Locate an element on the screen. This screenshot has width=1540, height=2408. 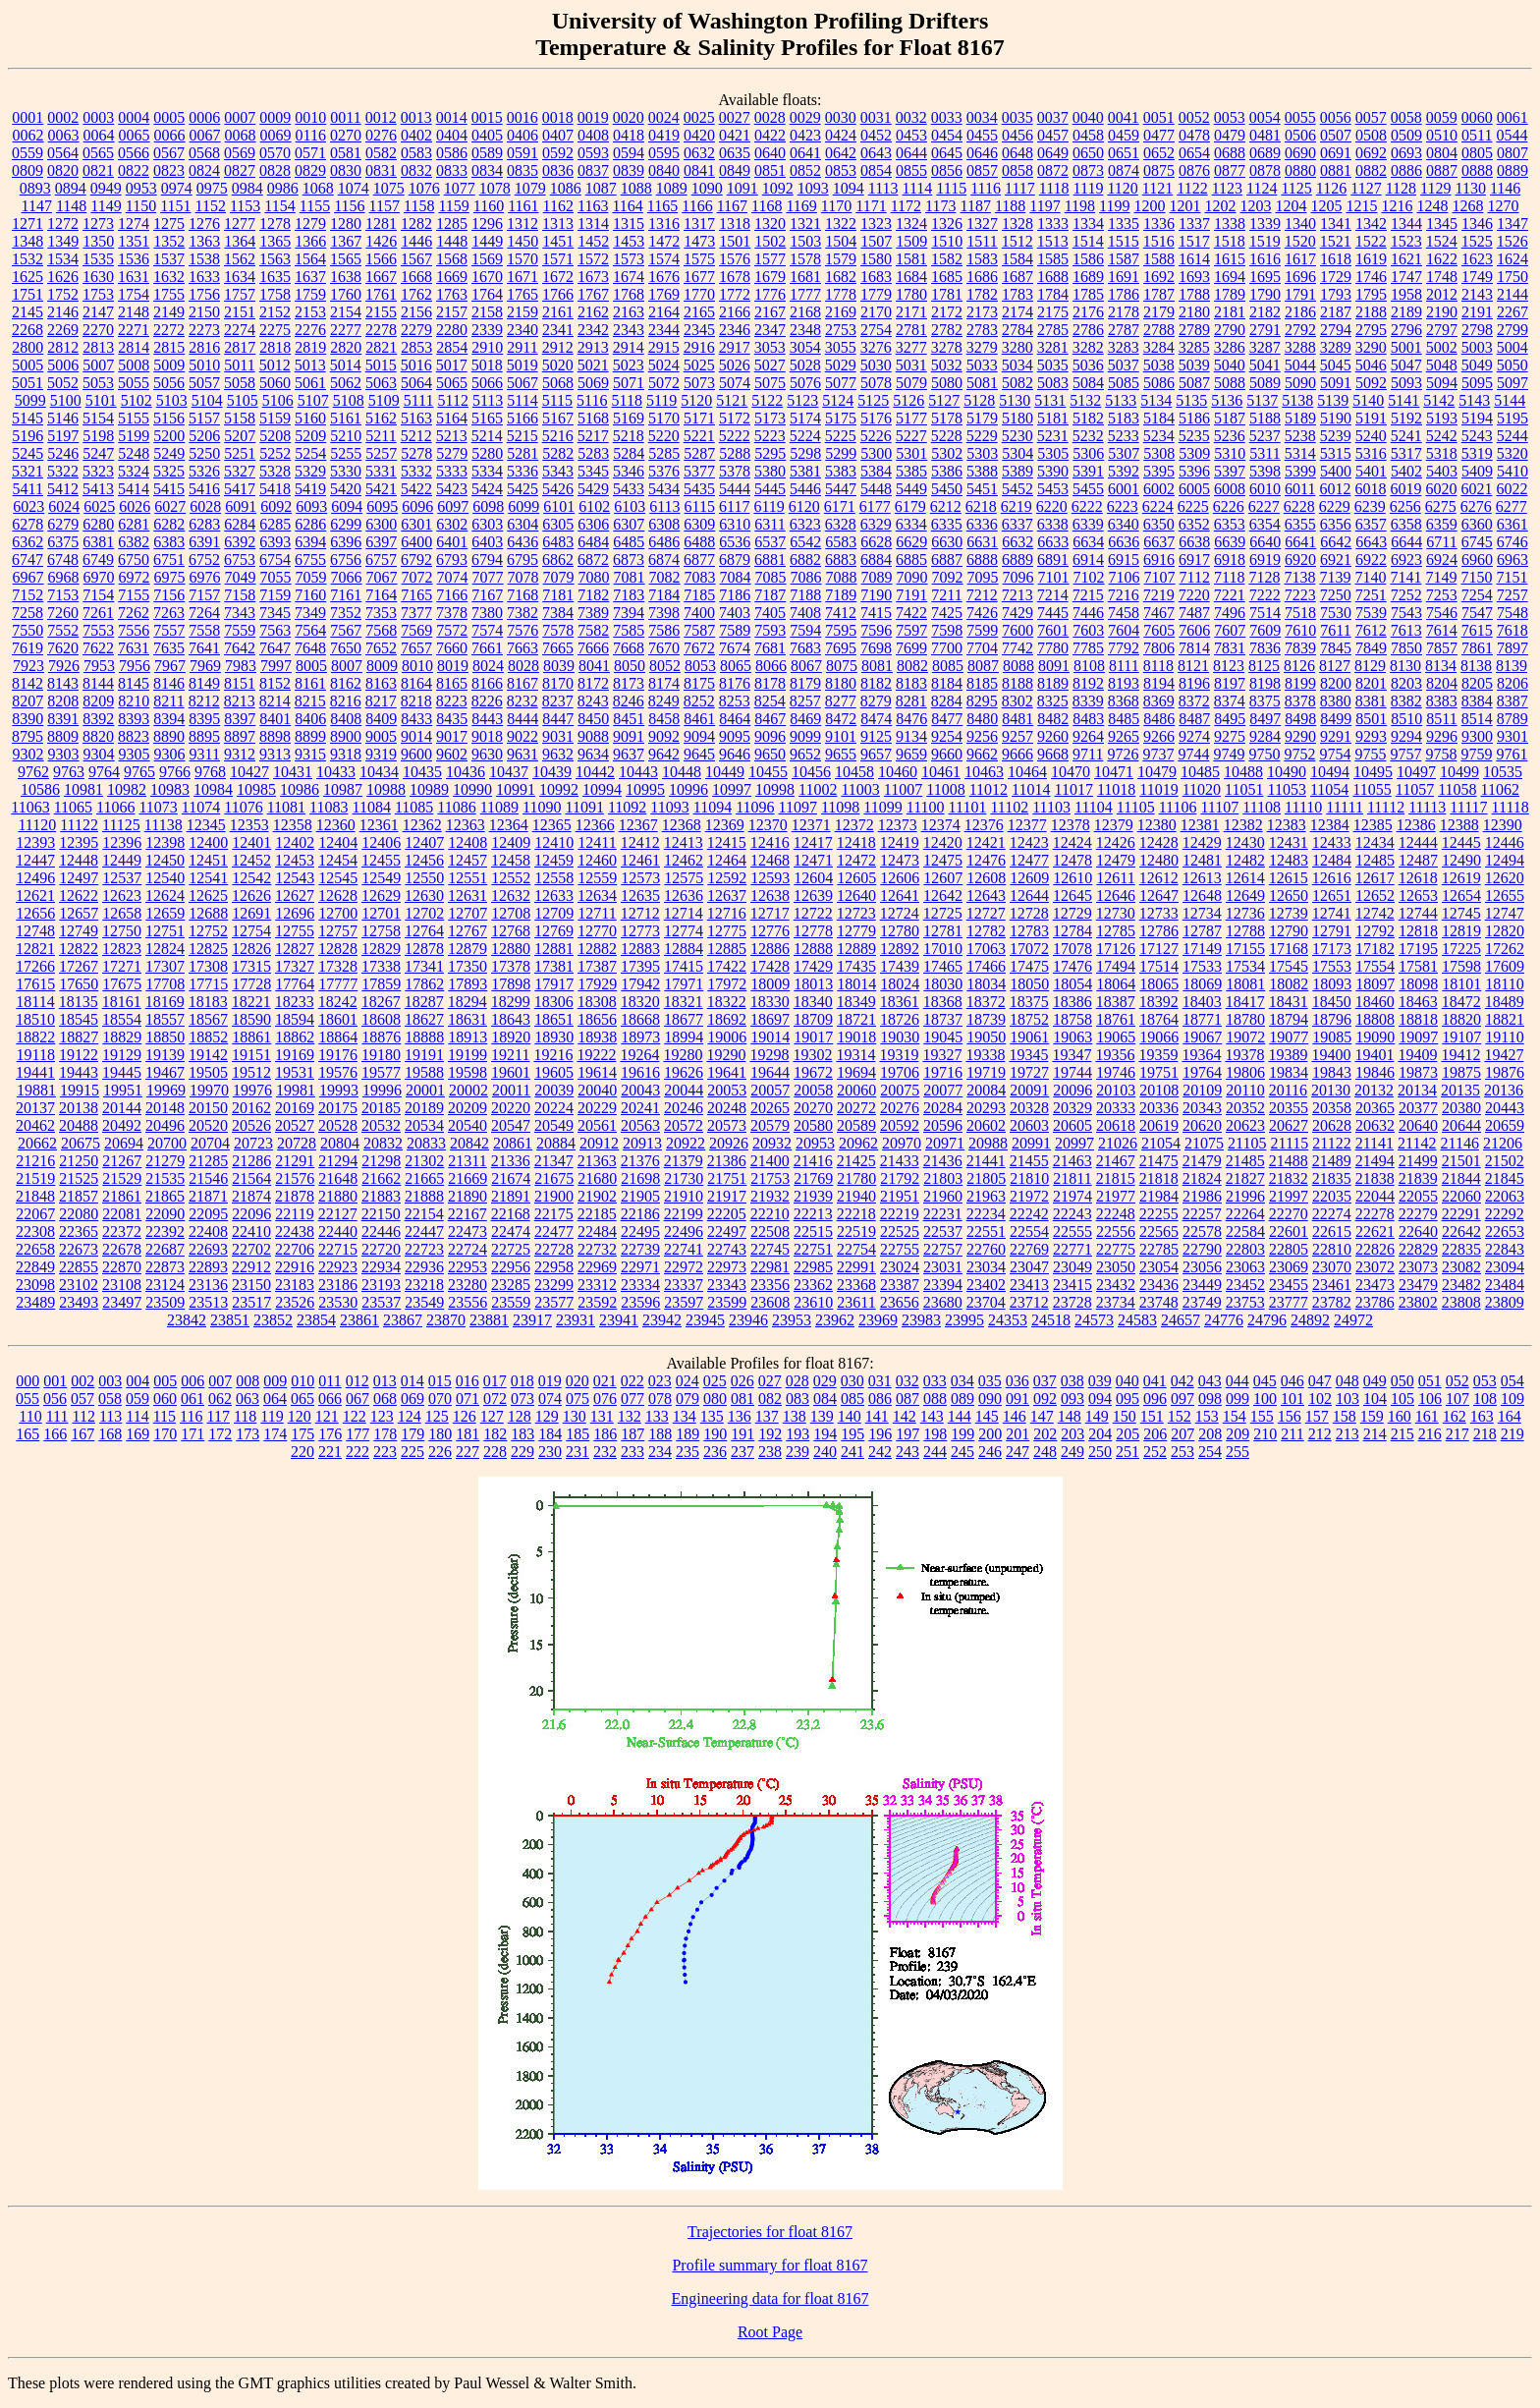
5007 is located at coordinates (98, 365).